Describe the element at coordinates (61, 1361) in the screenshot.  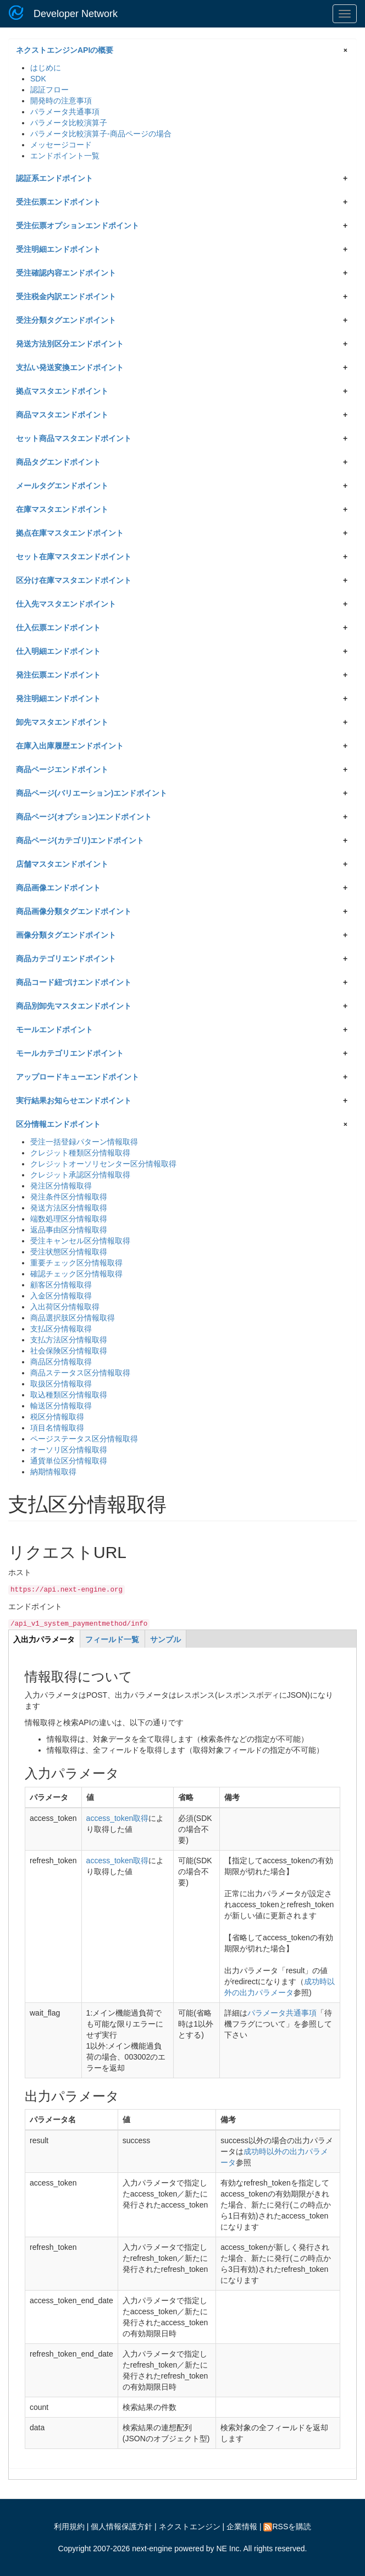
I see `商品区分情報取得` at that location.